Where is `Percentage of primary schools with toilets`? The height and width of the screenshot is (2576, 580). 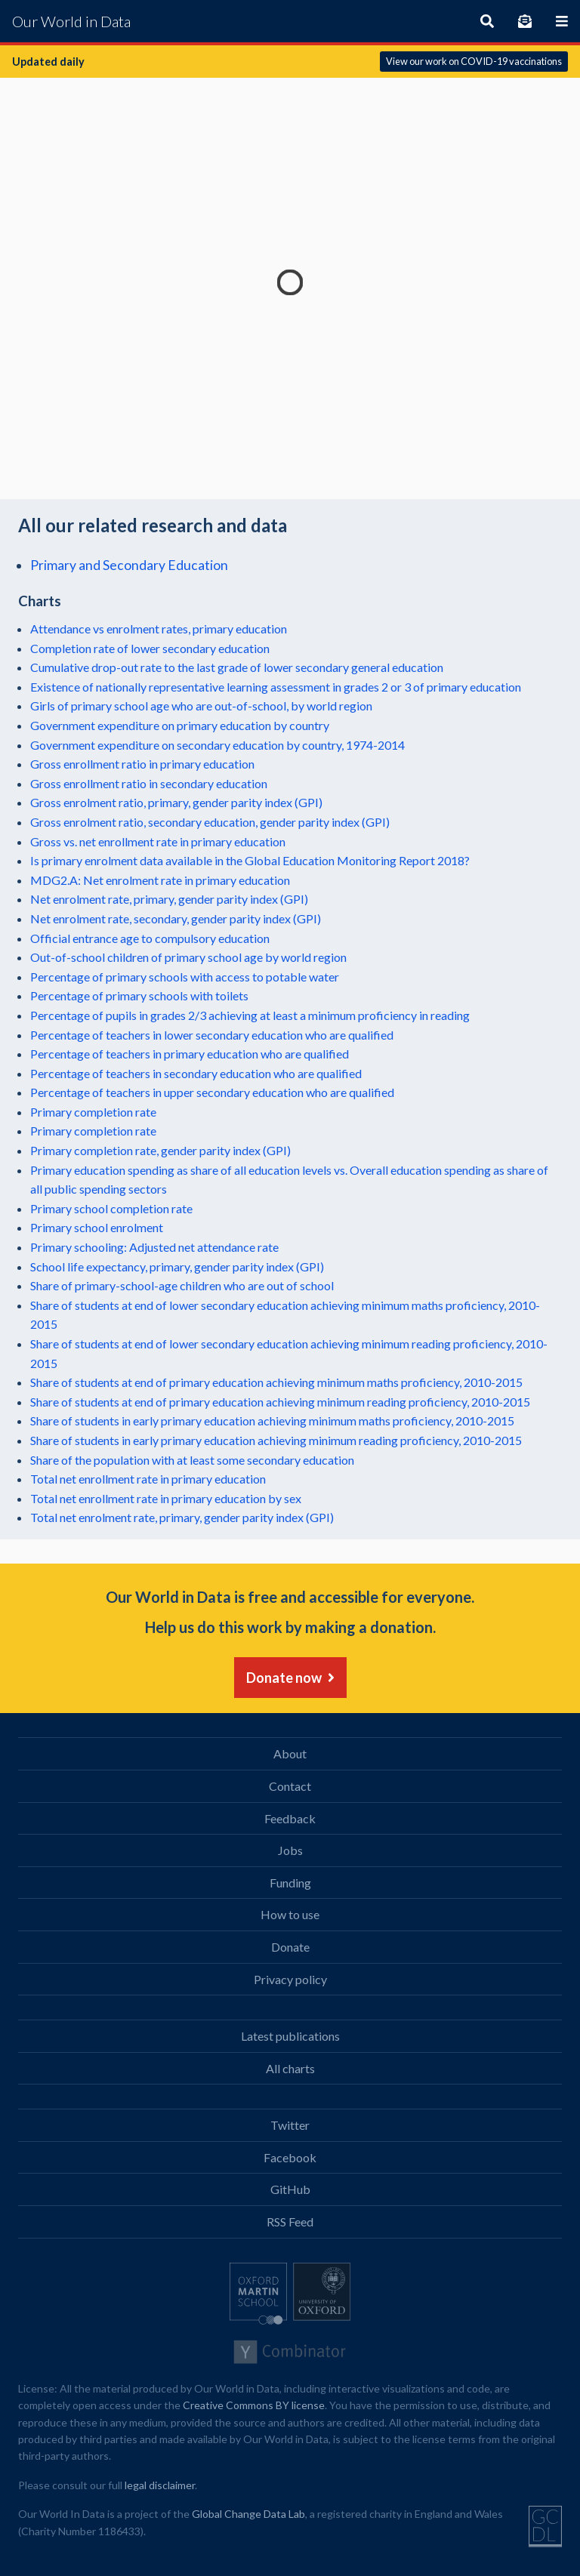
Percentage of primary schools with toilets is located at coordinates (139, 995).